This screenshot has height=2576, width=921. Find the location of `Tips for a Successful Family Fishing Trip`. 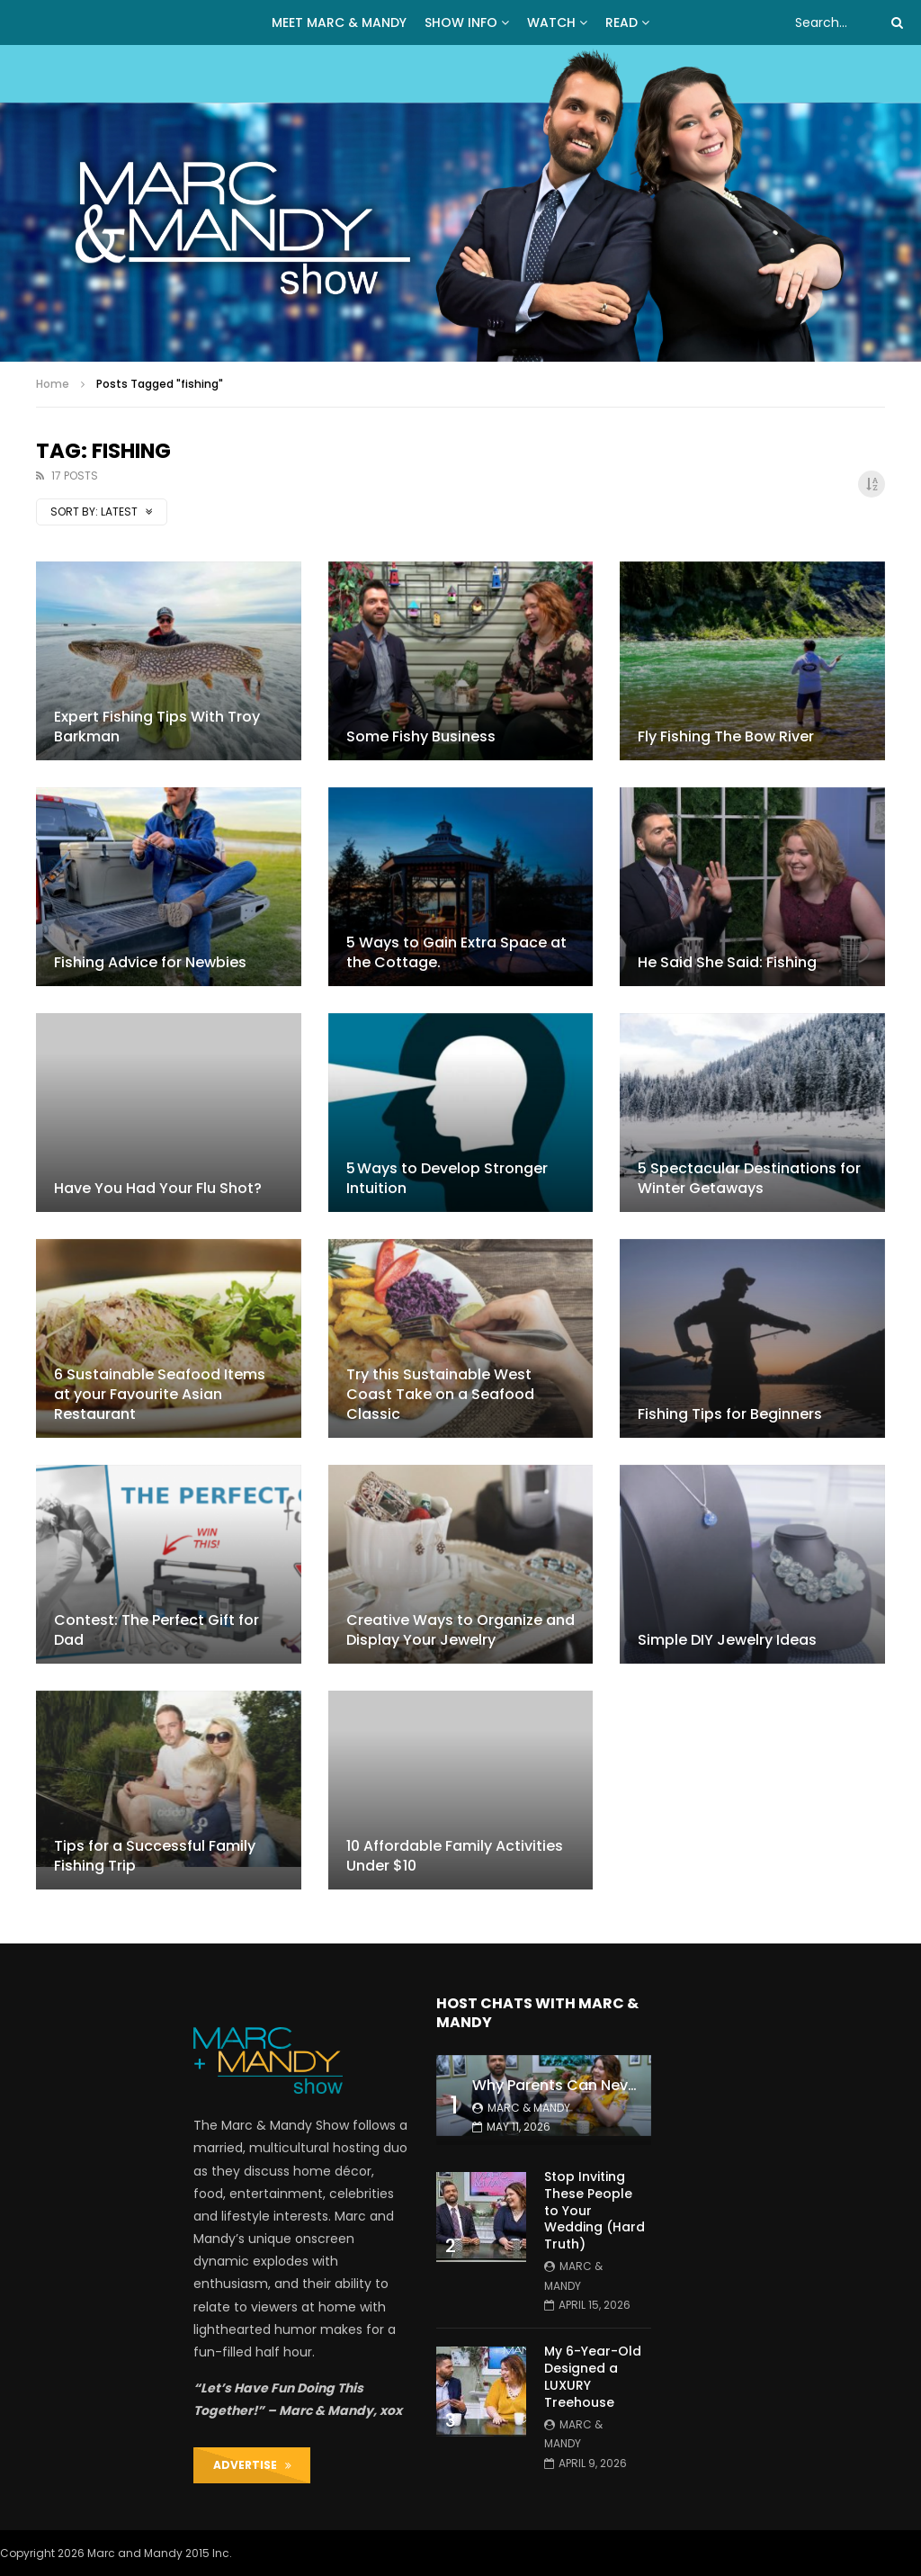

Tips for a Successful Family Fishing Trip is located at coordinates (154, 1856).